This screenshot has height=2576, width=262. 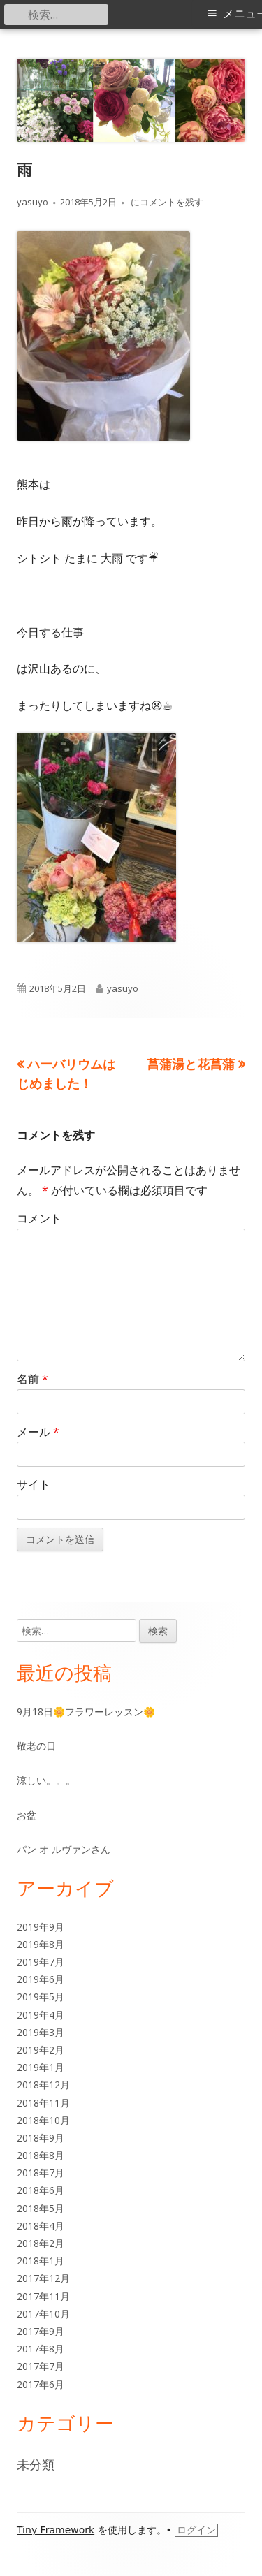 What do you see at coordinates (40, 2348) in the screenshot?
I see `2017年8月` at bounding box center [40, 2348].